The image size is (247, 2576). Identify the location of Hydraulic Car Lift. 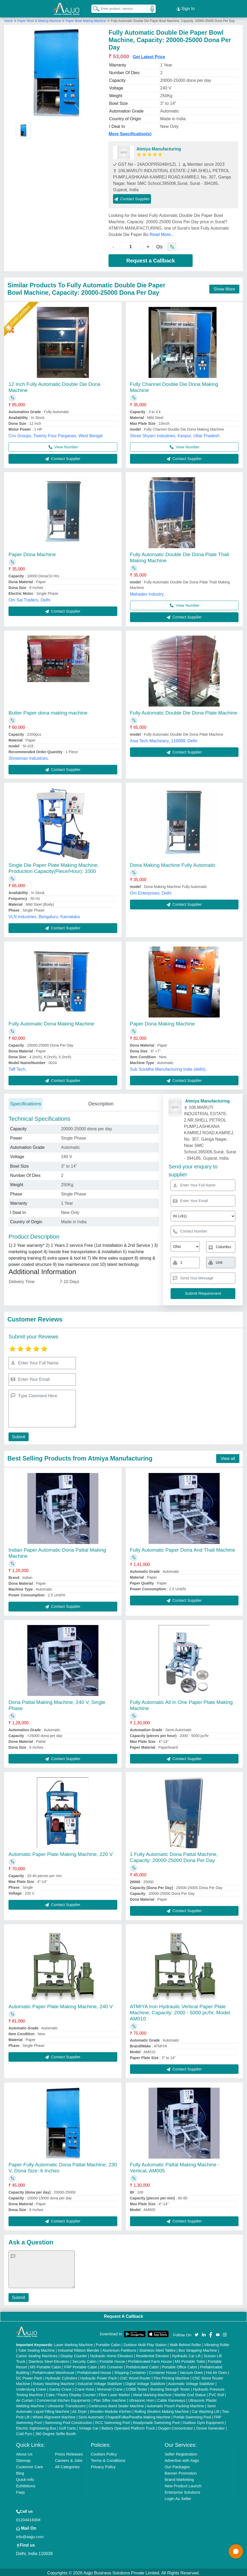
(186, 2354).